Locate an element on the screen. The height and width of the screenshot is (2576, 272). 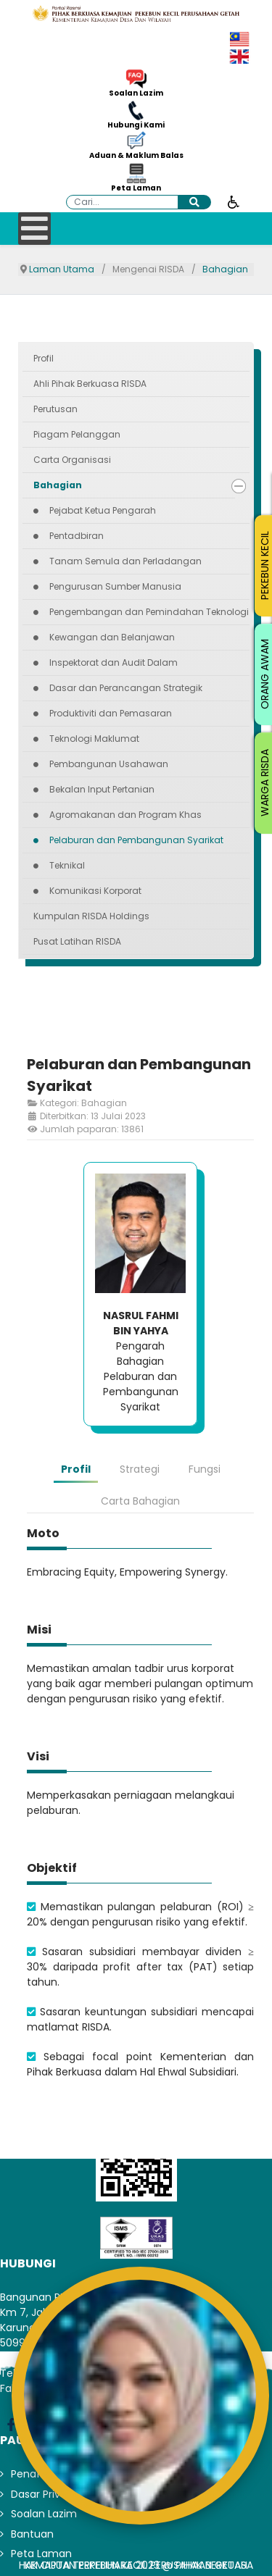
Inspektorat dan Audit Dalam is located at coordinates (113, 662).